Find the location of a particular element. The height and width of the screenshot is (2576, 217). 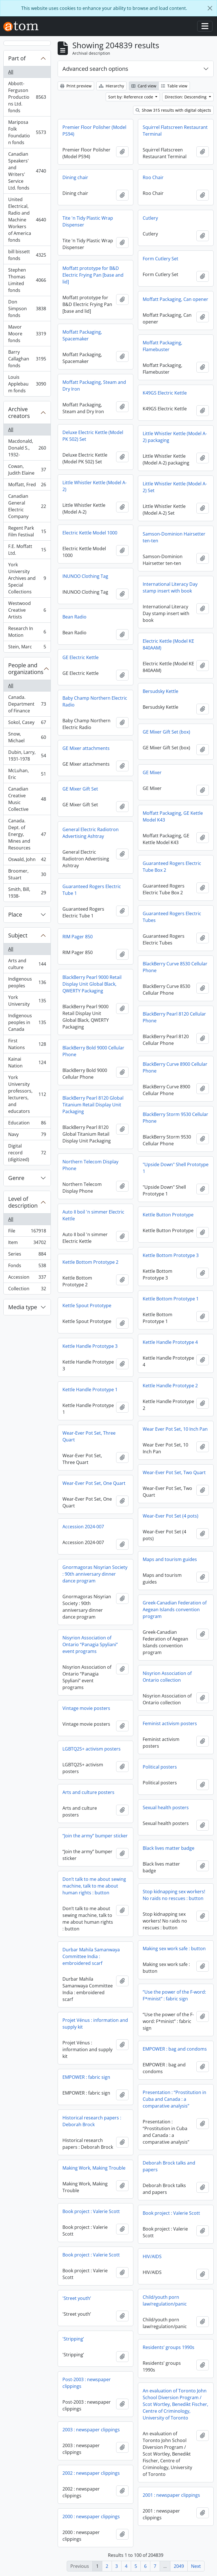

Book project : Valerie Scott is located at coordinates (91, 2211).